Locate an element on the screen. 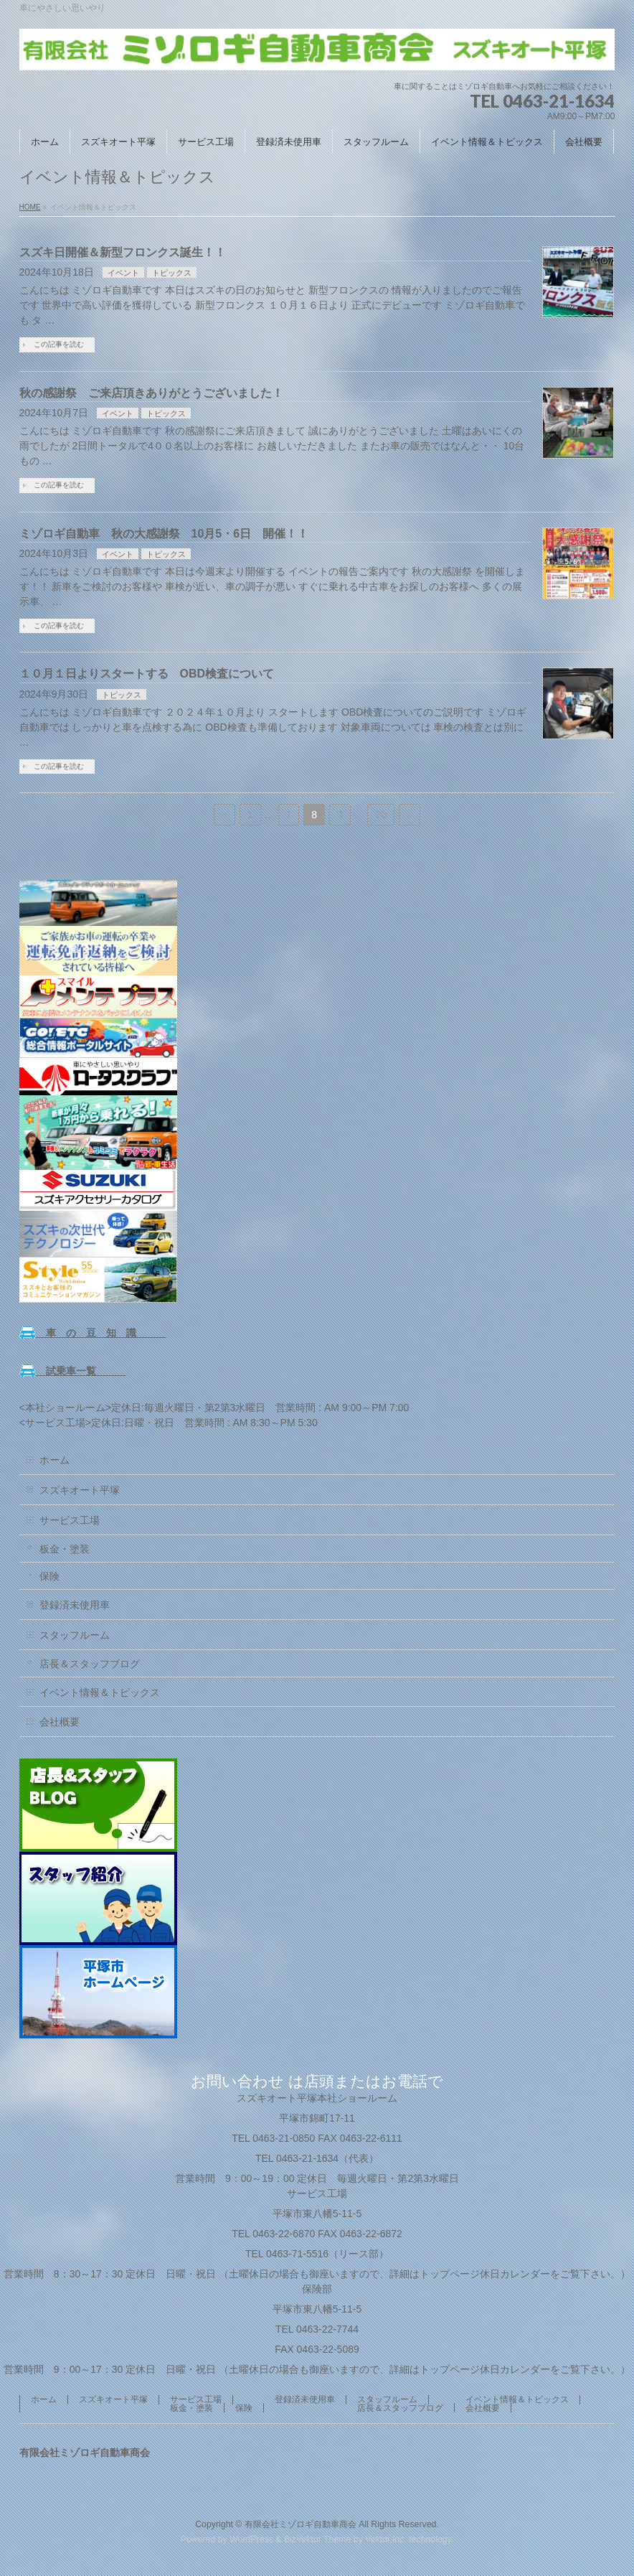 The width and height of the screenshot is (634, 2576). スタッフルーム is located at coordinates (74, 1635).